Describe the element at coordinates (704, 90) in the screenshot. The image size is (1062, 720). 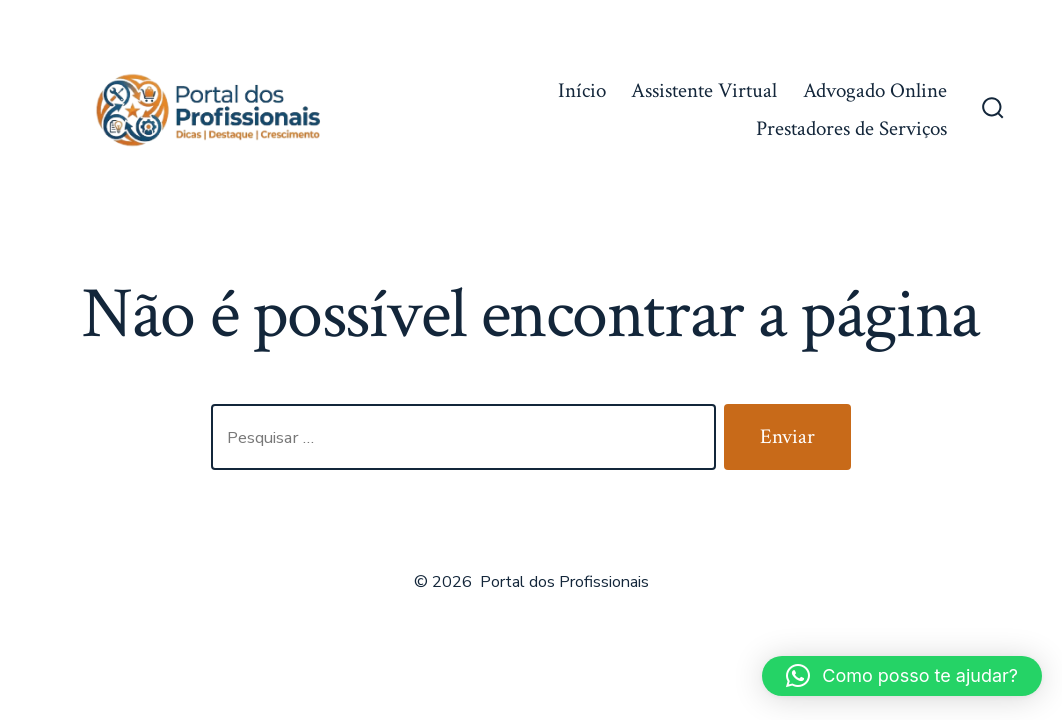
I see `Assistente Virtual` at that location.